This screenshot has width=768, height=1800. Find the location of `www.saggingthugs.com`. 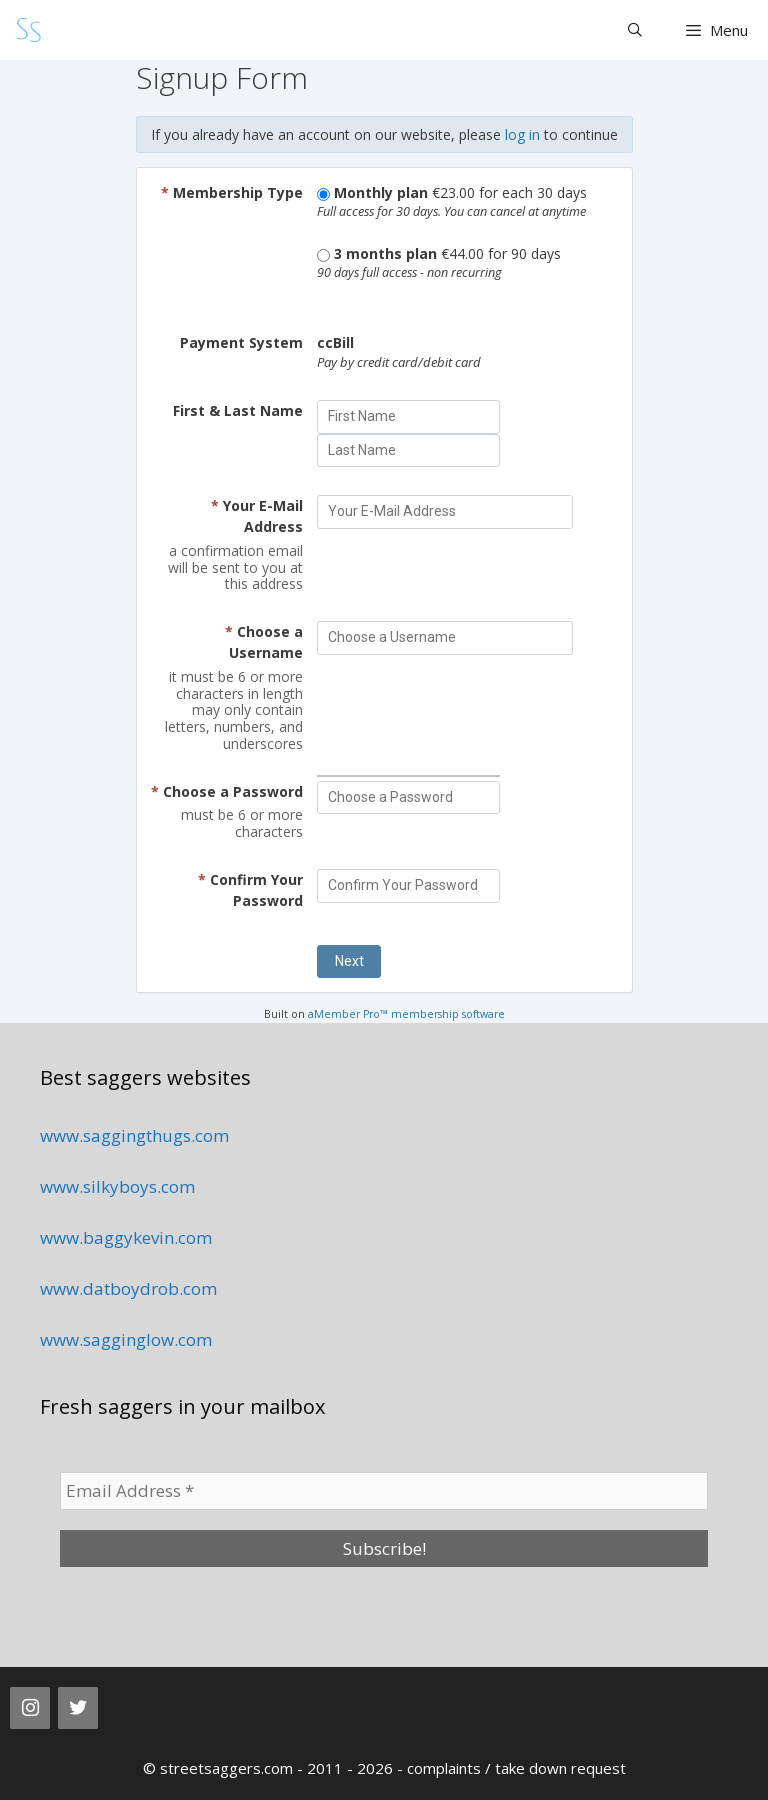

www.saggingthugs.com is located at coordinates (134, 1135).